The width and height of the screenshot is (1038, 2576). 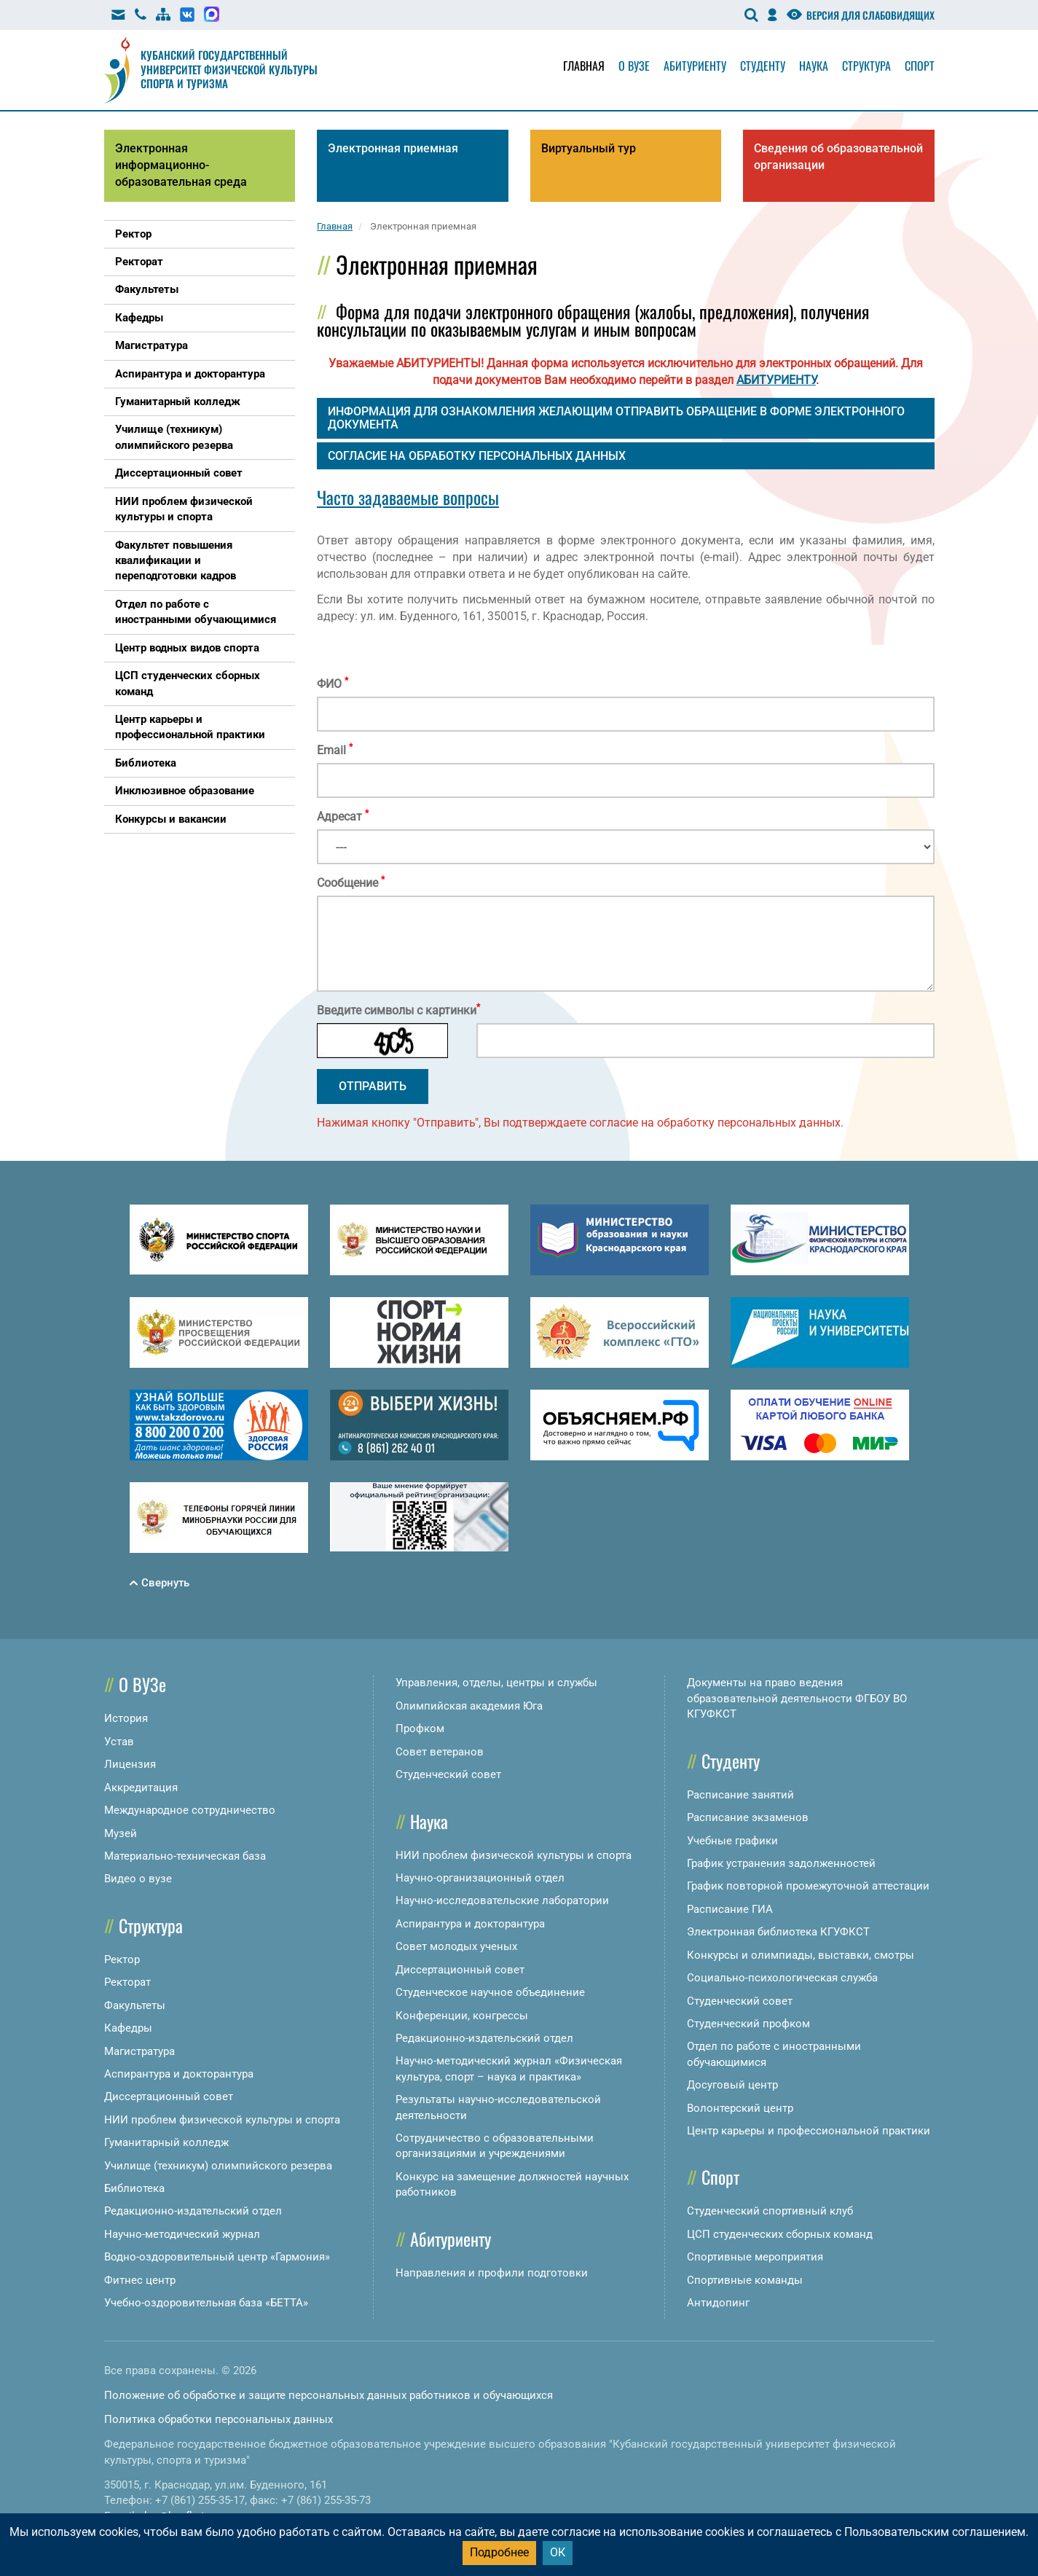 What do you see at coordinates (119, 1741) in the screenshot?
I see `Устав` at bounding box center [119, 1741].